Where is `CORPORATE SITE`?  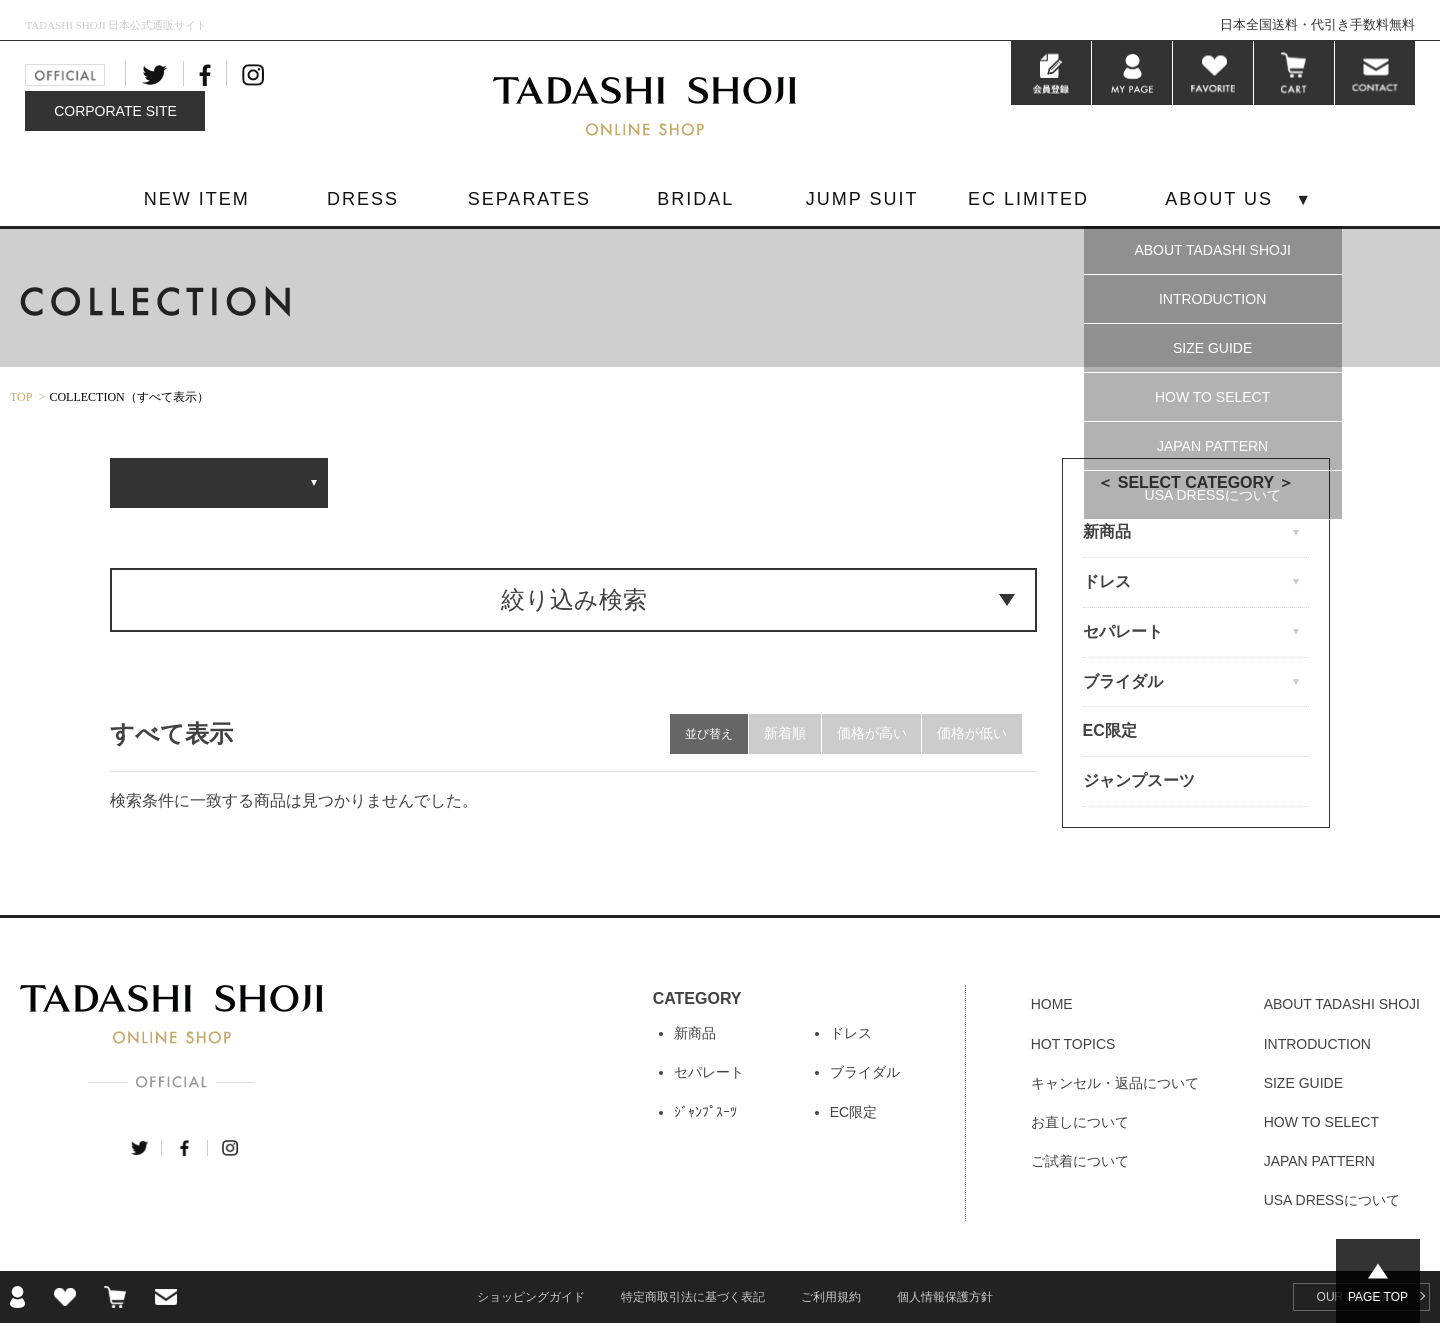
CORPORATE SITE is located at coordinates (115, 111).